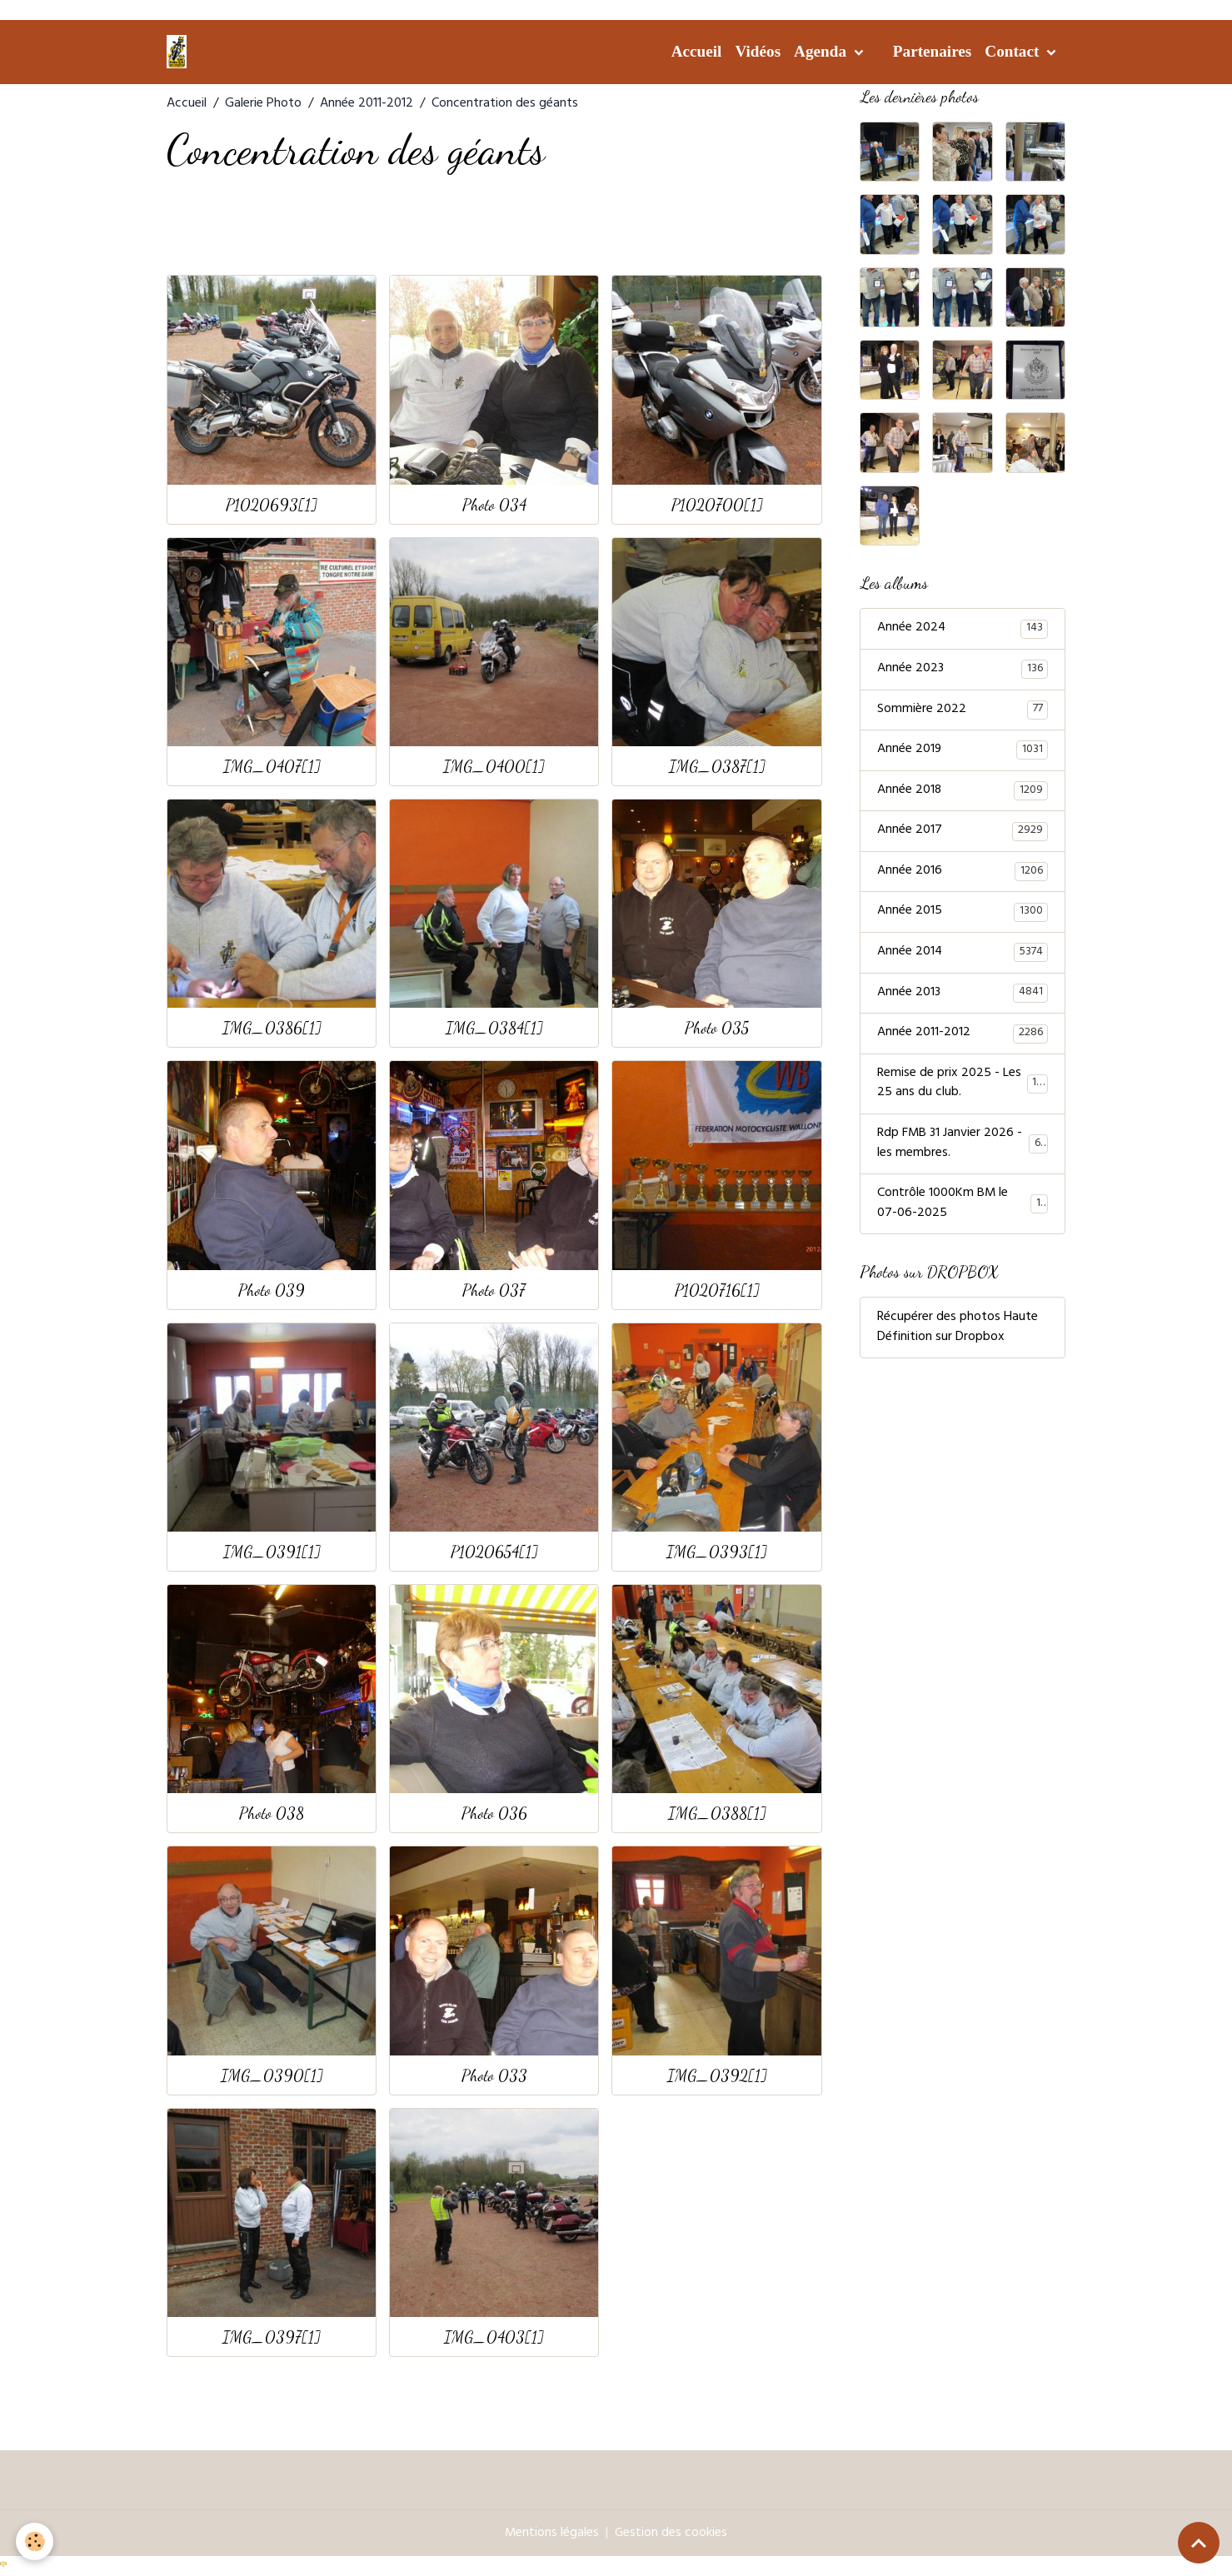 The image size is (1232, 2576). Describe the element at coordinates (717, 1289) in the screenshot. I see `P1020716[1]` at that location.